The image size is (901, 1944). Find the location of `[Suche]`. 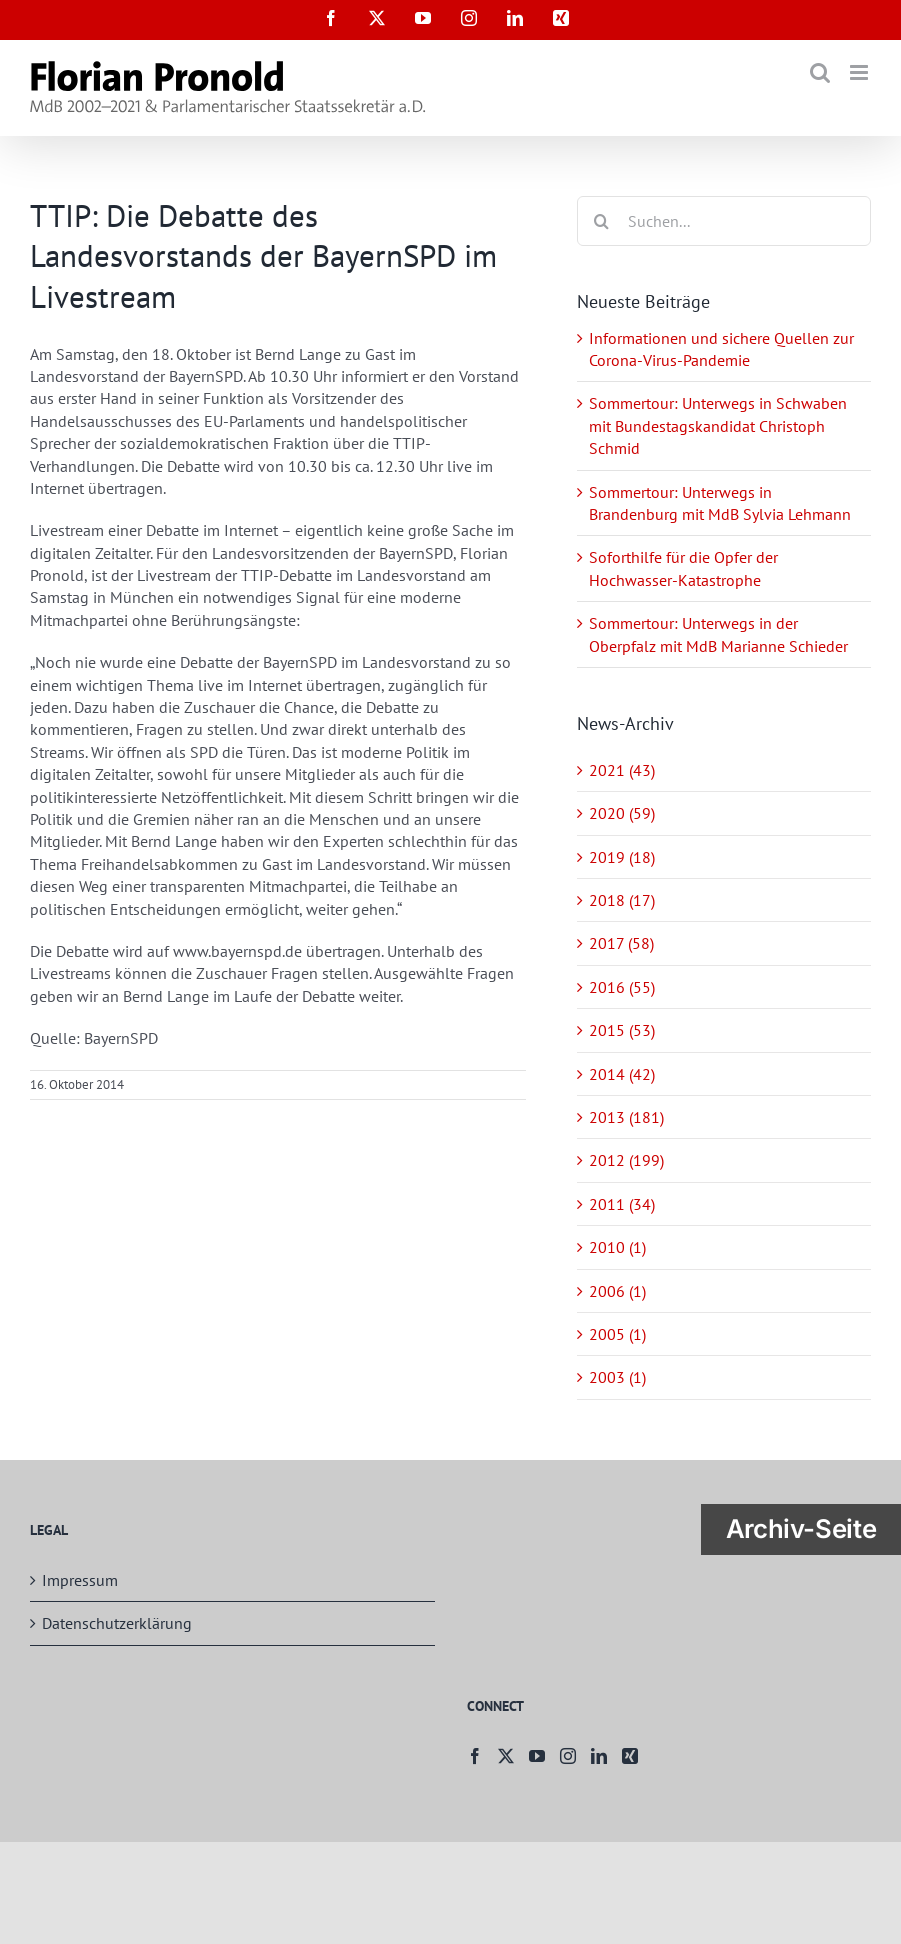

[Suche] is located at coordinates (602, 221).